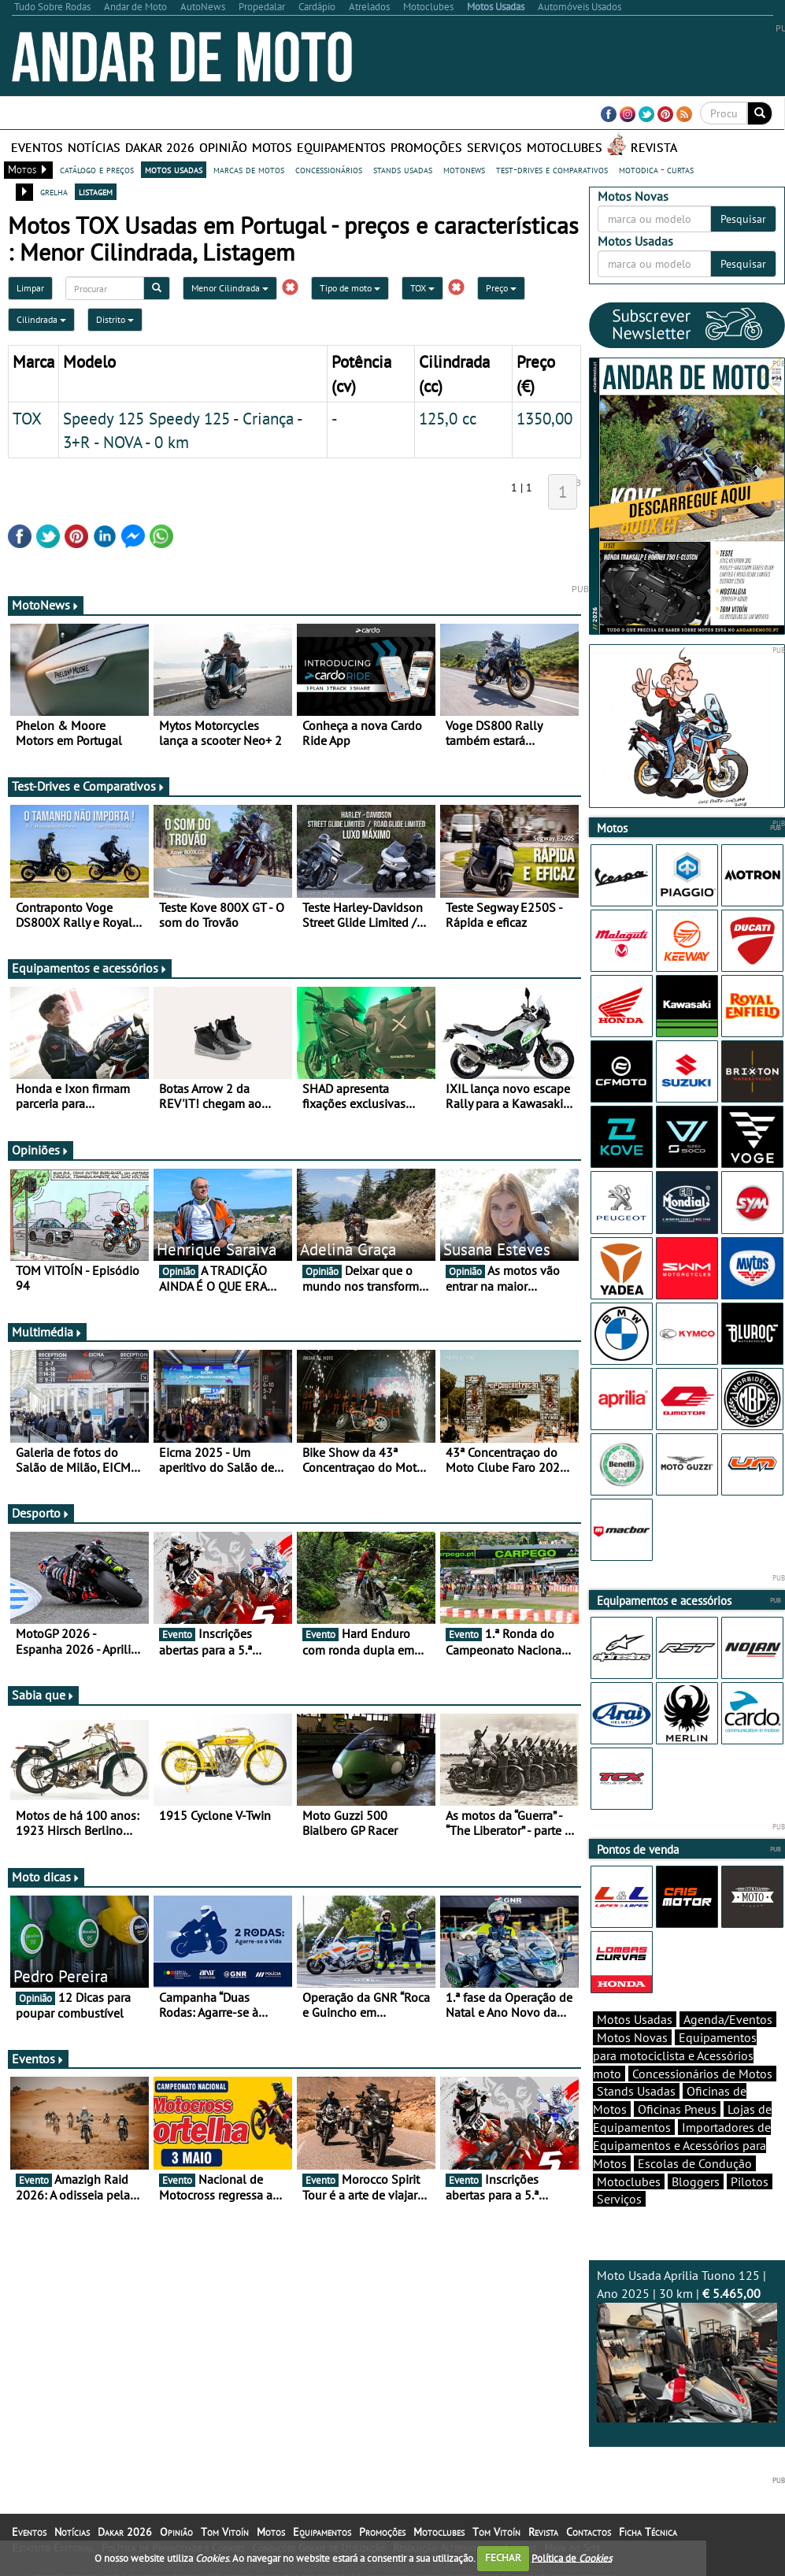 The image size is (785, 2576). What do you see at coordinates (544, 418) in the screenshot?
I see `1350,00` at bounding box center [544, 418].